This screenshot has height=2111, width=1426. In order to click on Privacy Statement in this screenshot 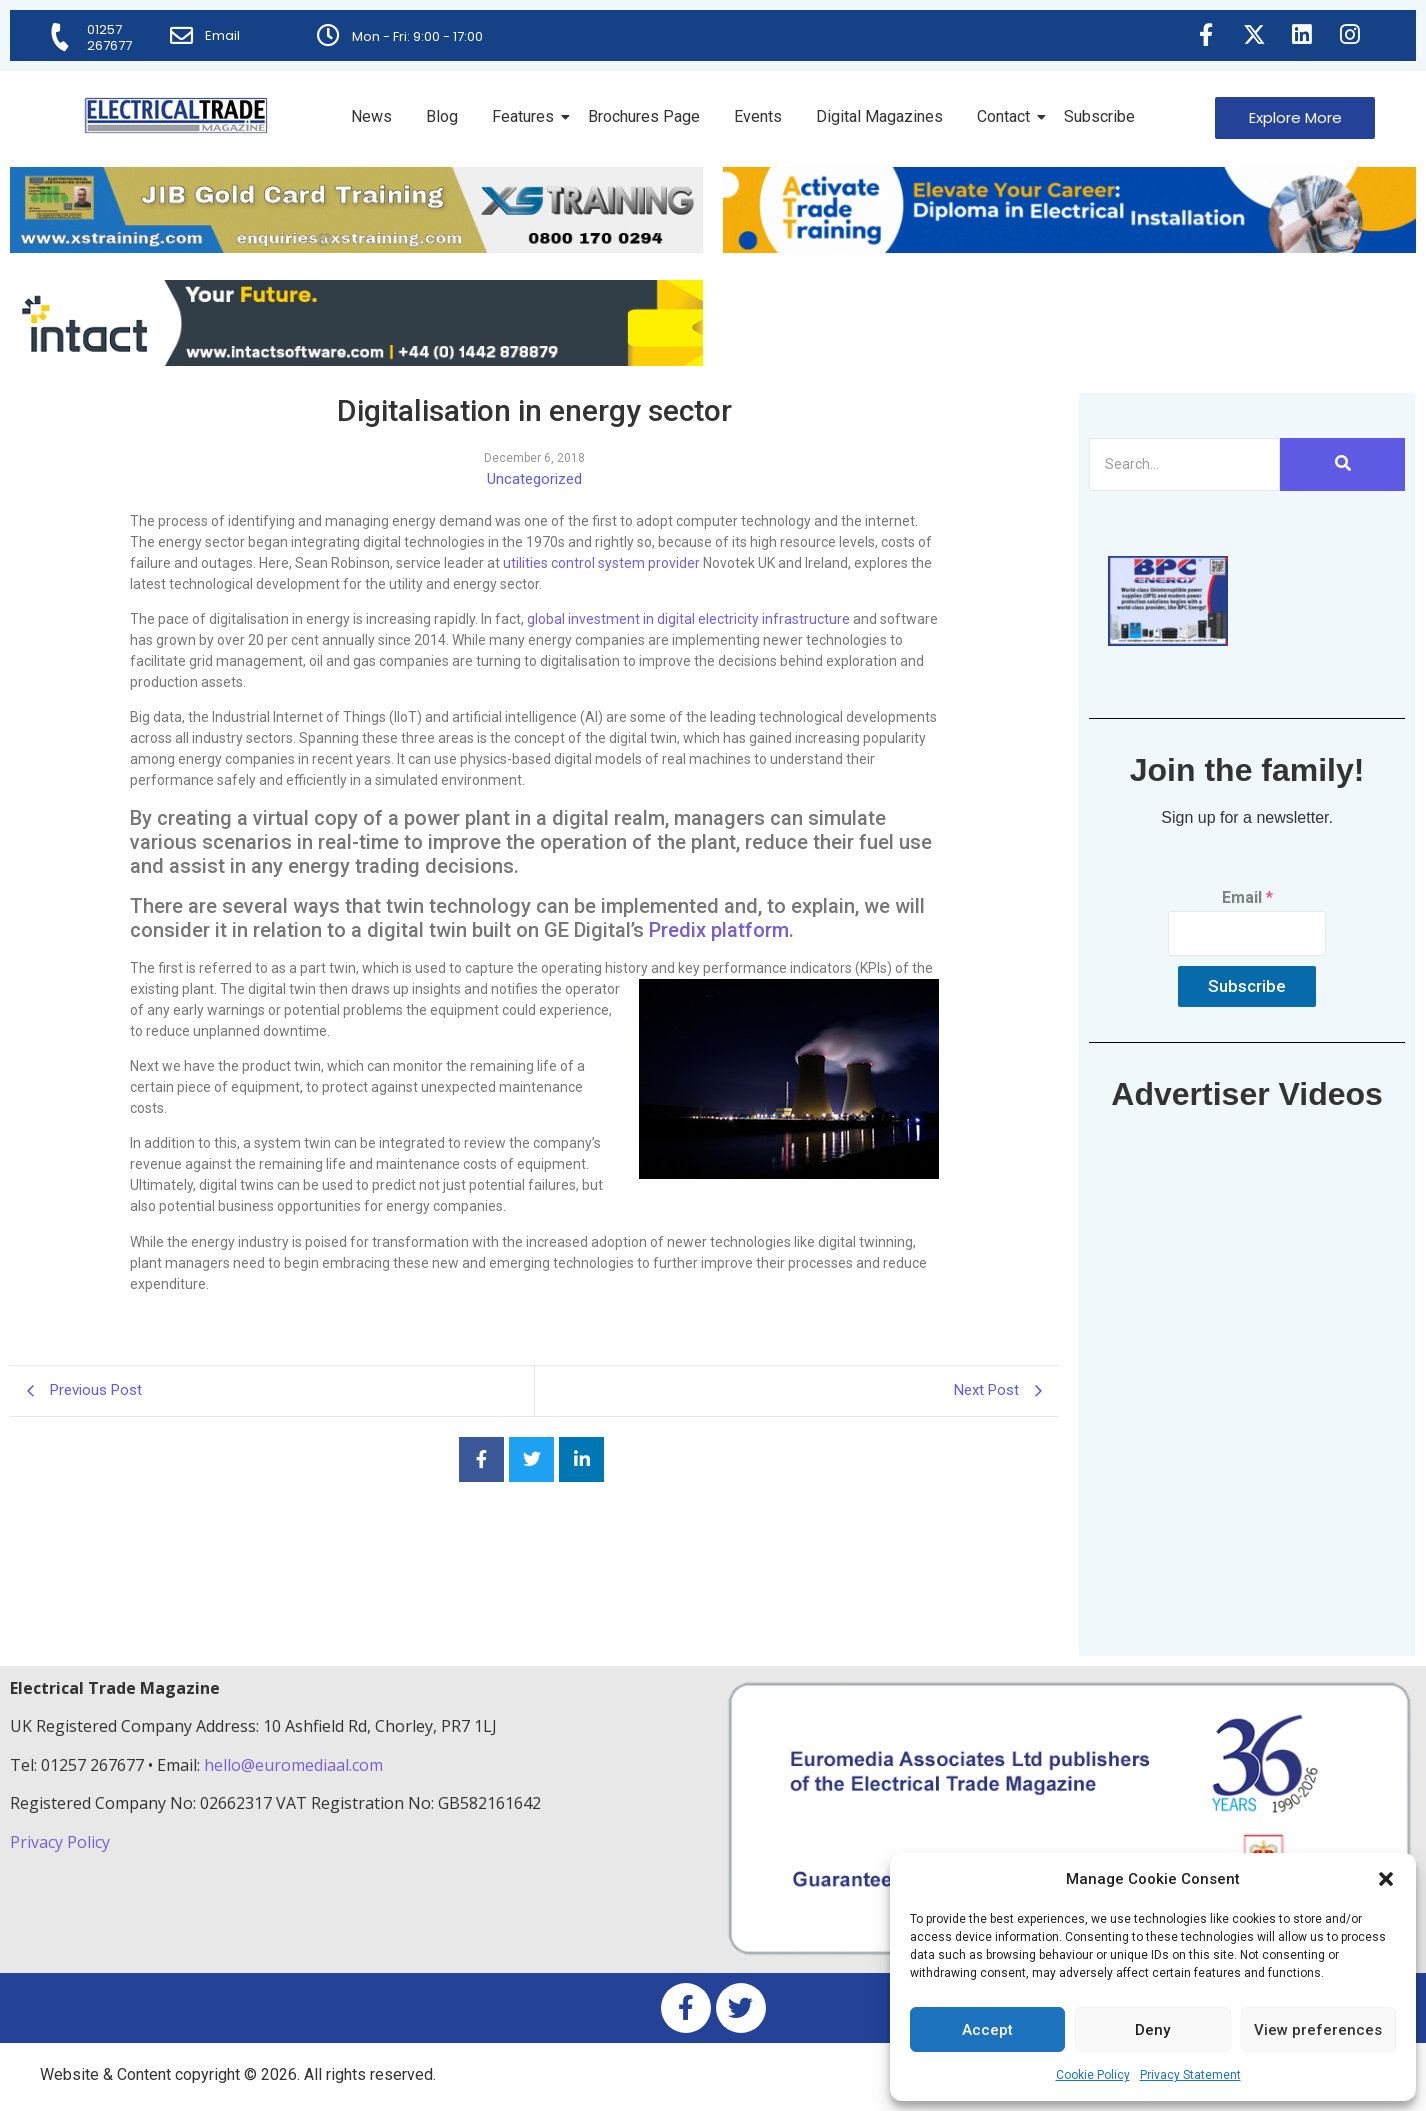, I will do `click(1190, 2075)`.